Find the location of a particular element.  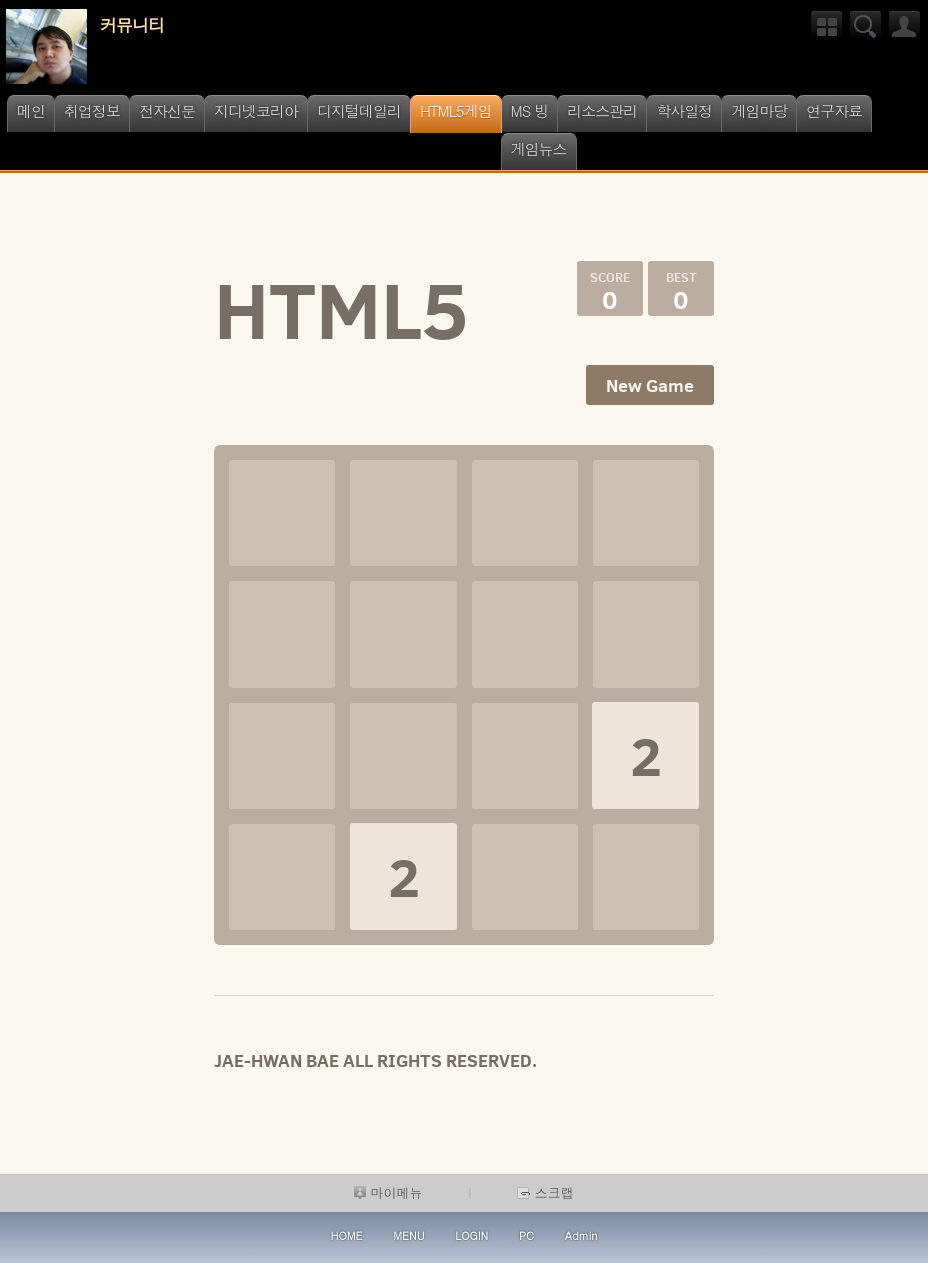

게임마당 is located at coordinates (759, 110).